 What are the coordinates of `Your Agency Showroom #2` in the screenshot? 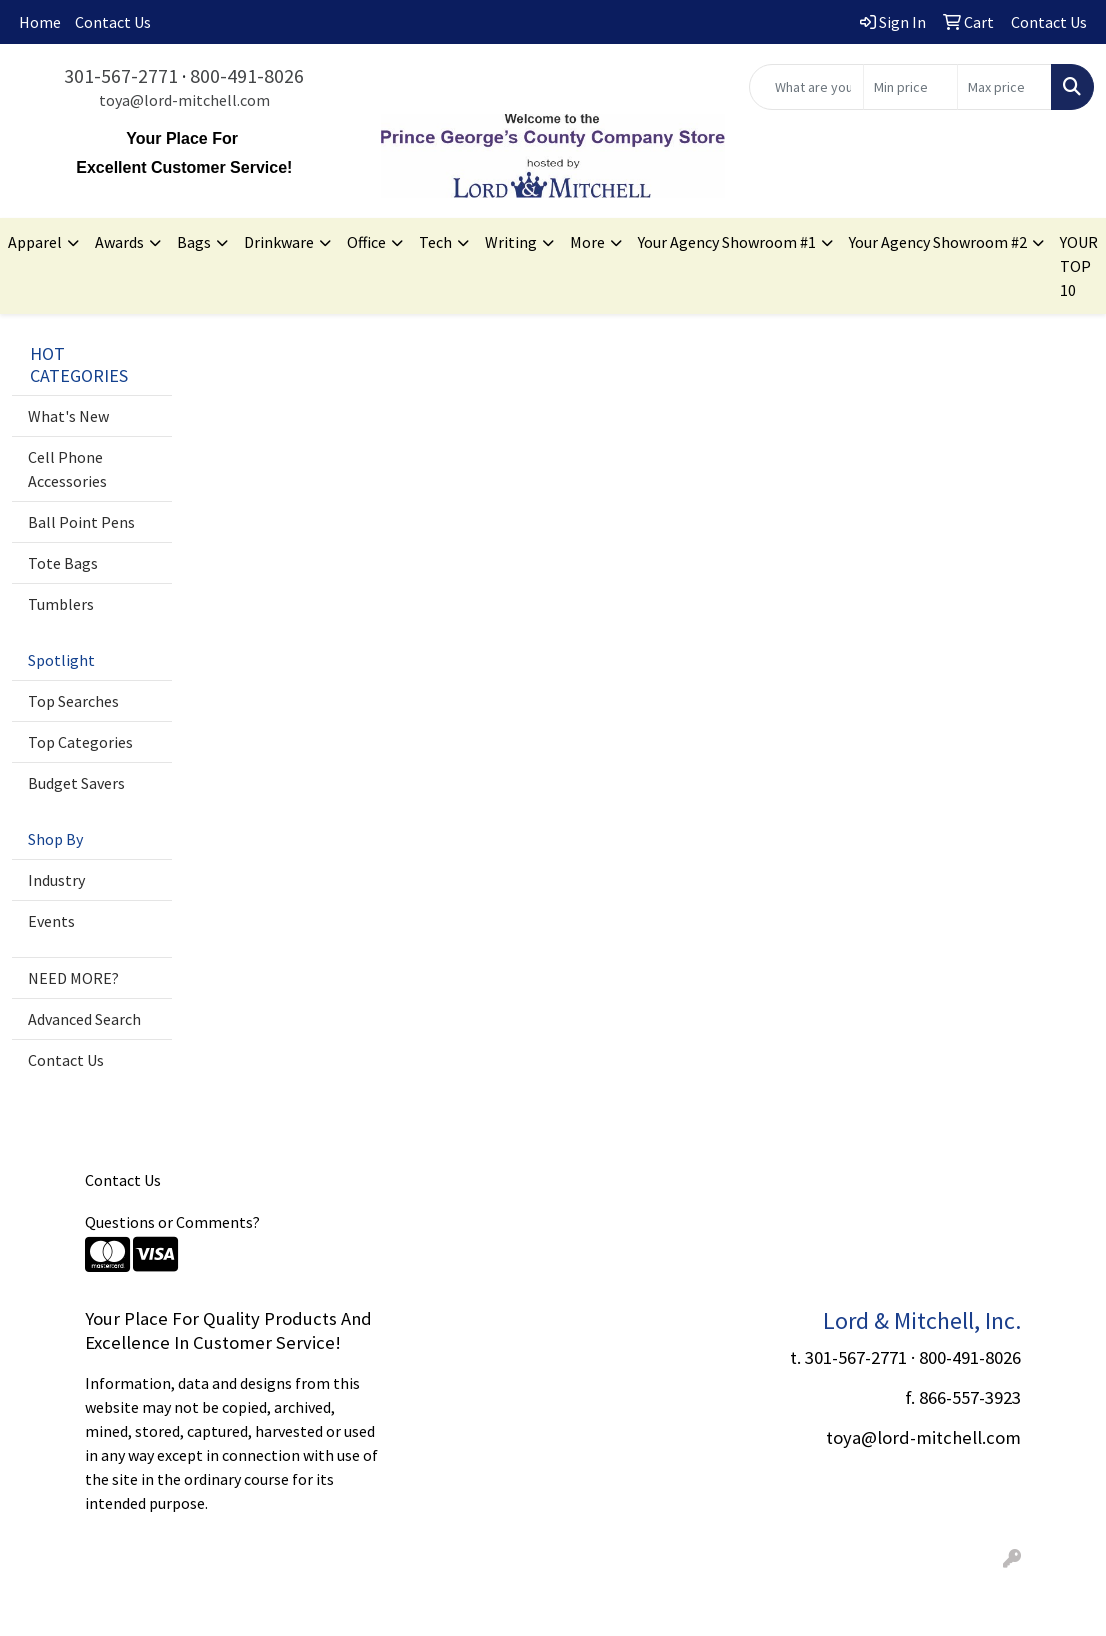 It's located at (938, 242).